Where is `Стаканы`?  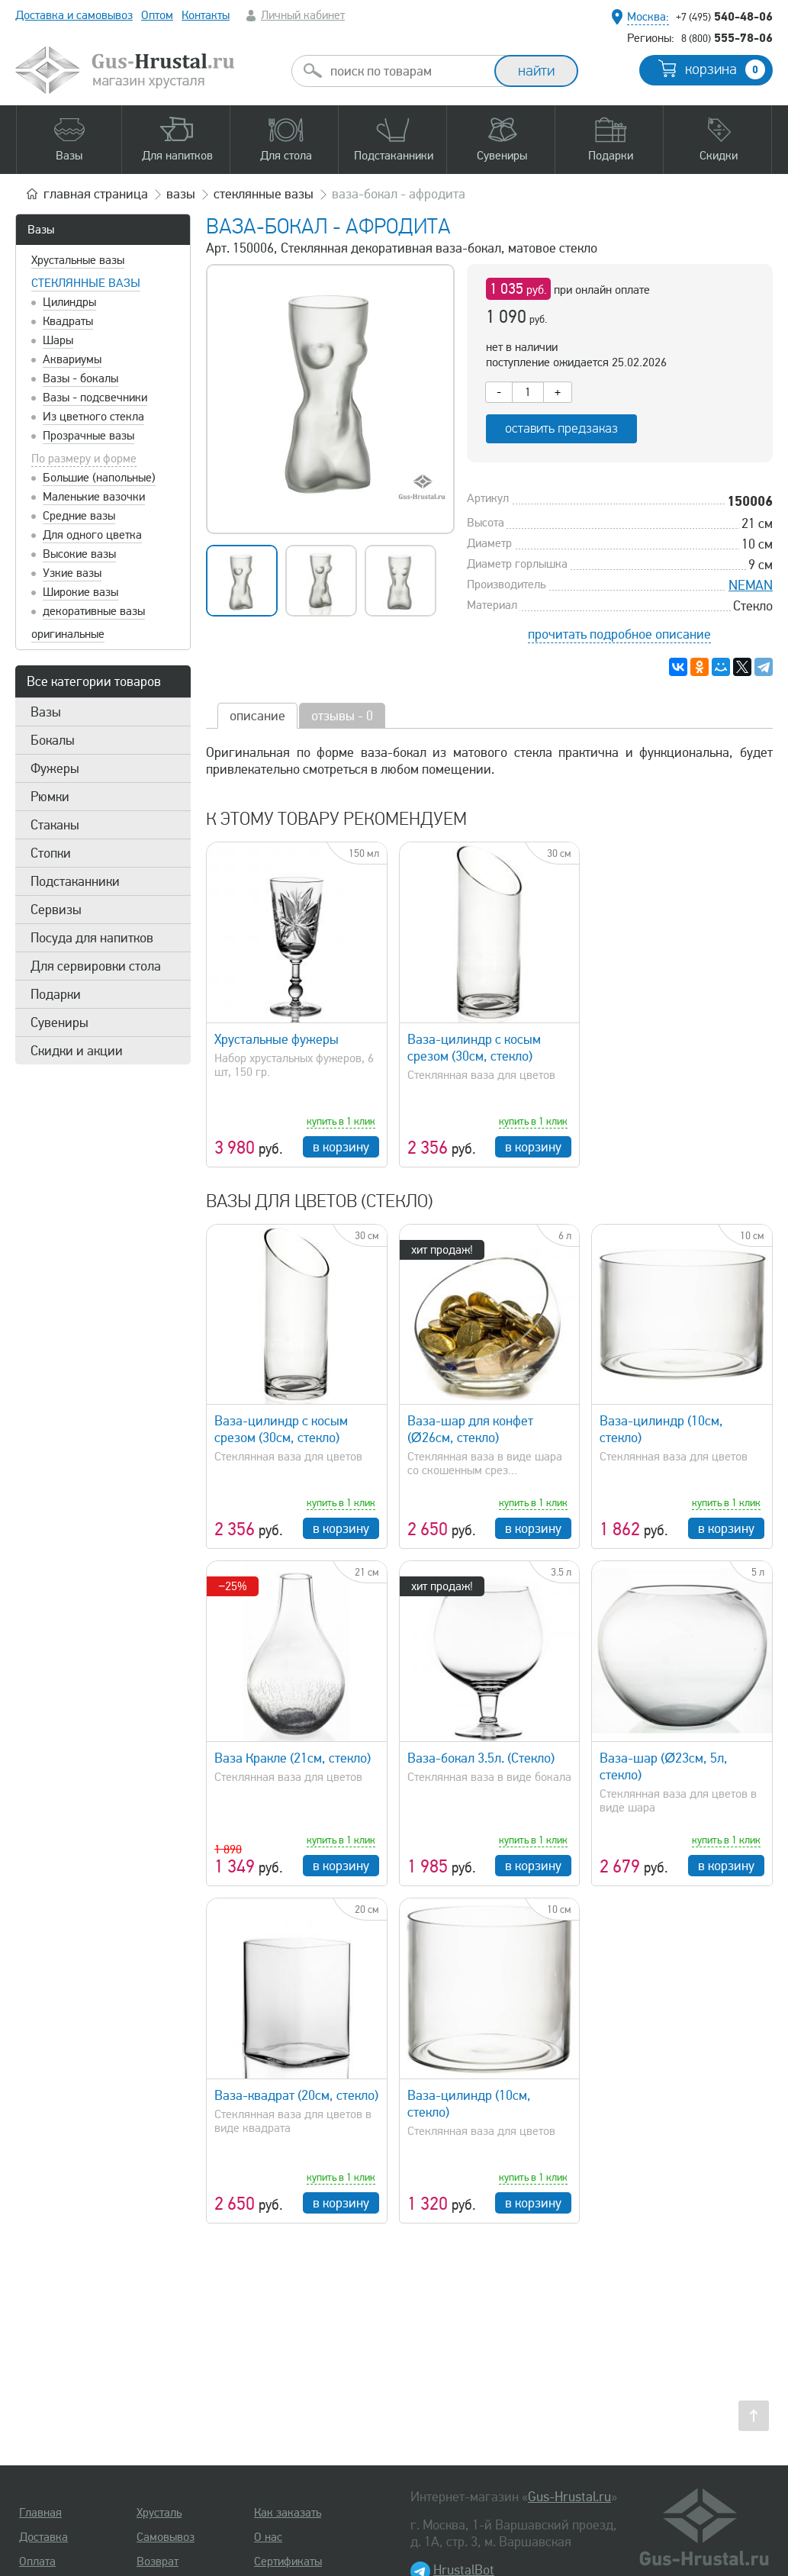 Стаканы is located at coordinates (55, 824).